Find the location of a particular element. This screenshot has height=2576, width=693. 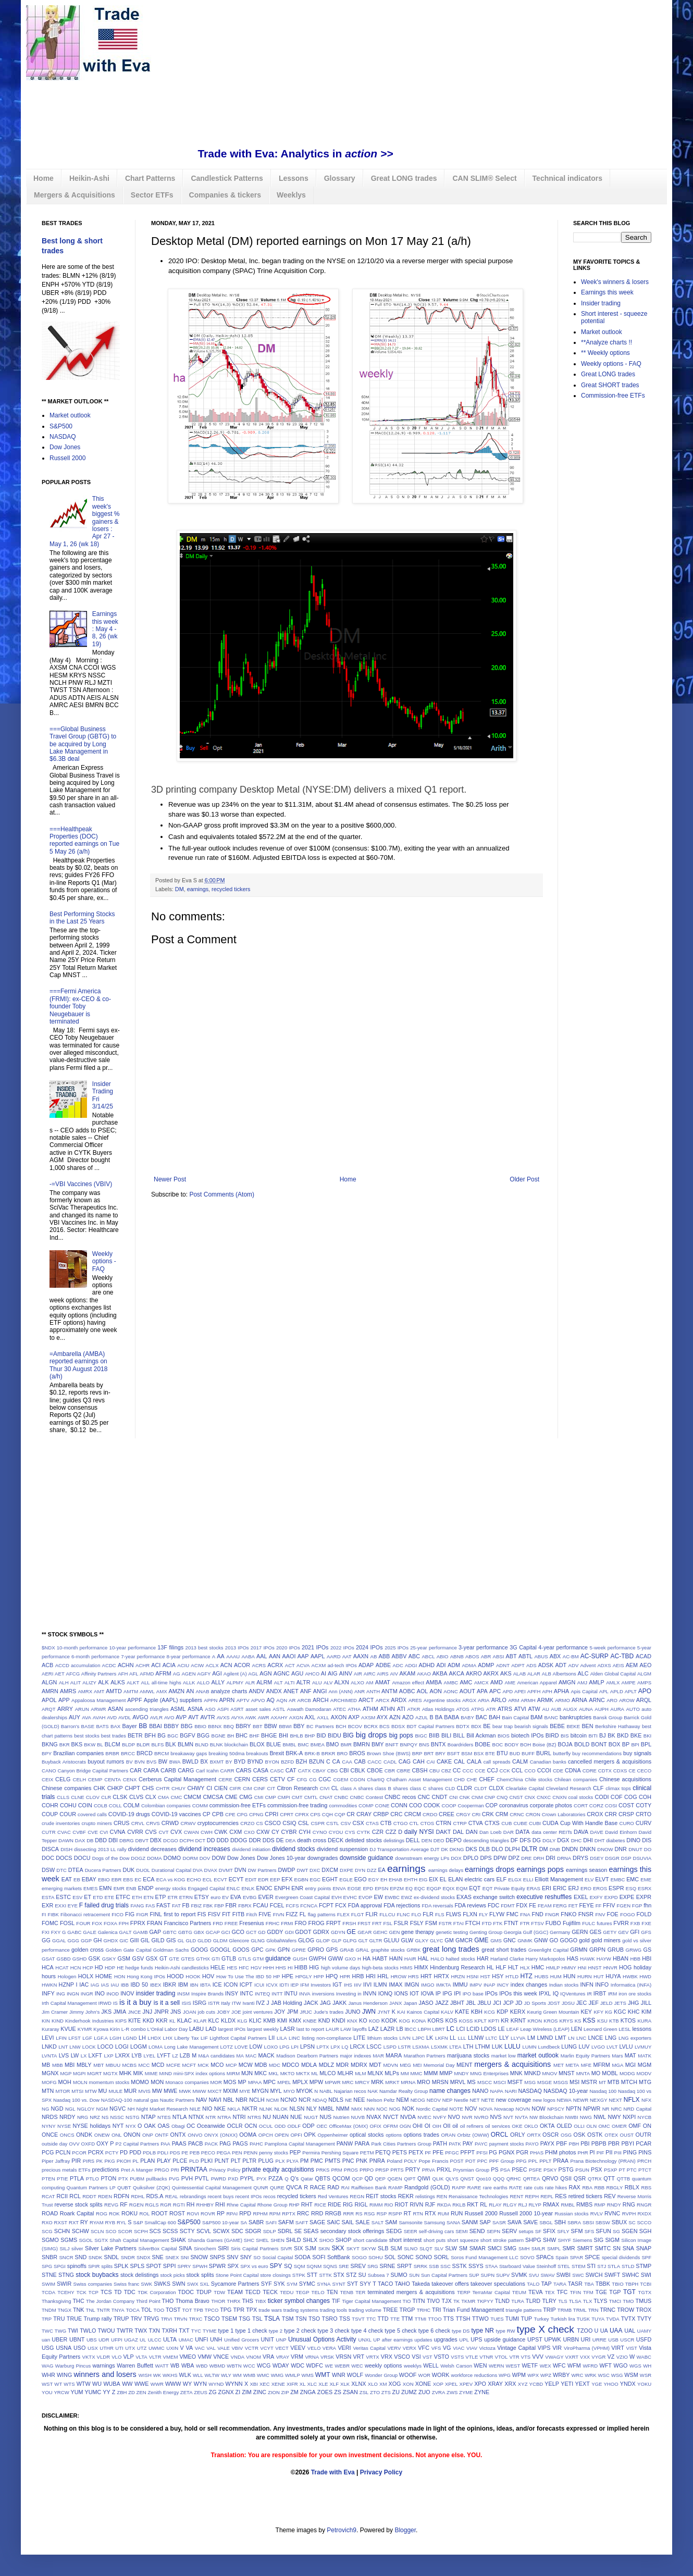

EVBG is located at coordinates (250, 1897).